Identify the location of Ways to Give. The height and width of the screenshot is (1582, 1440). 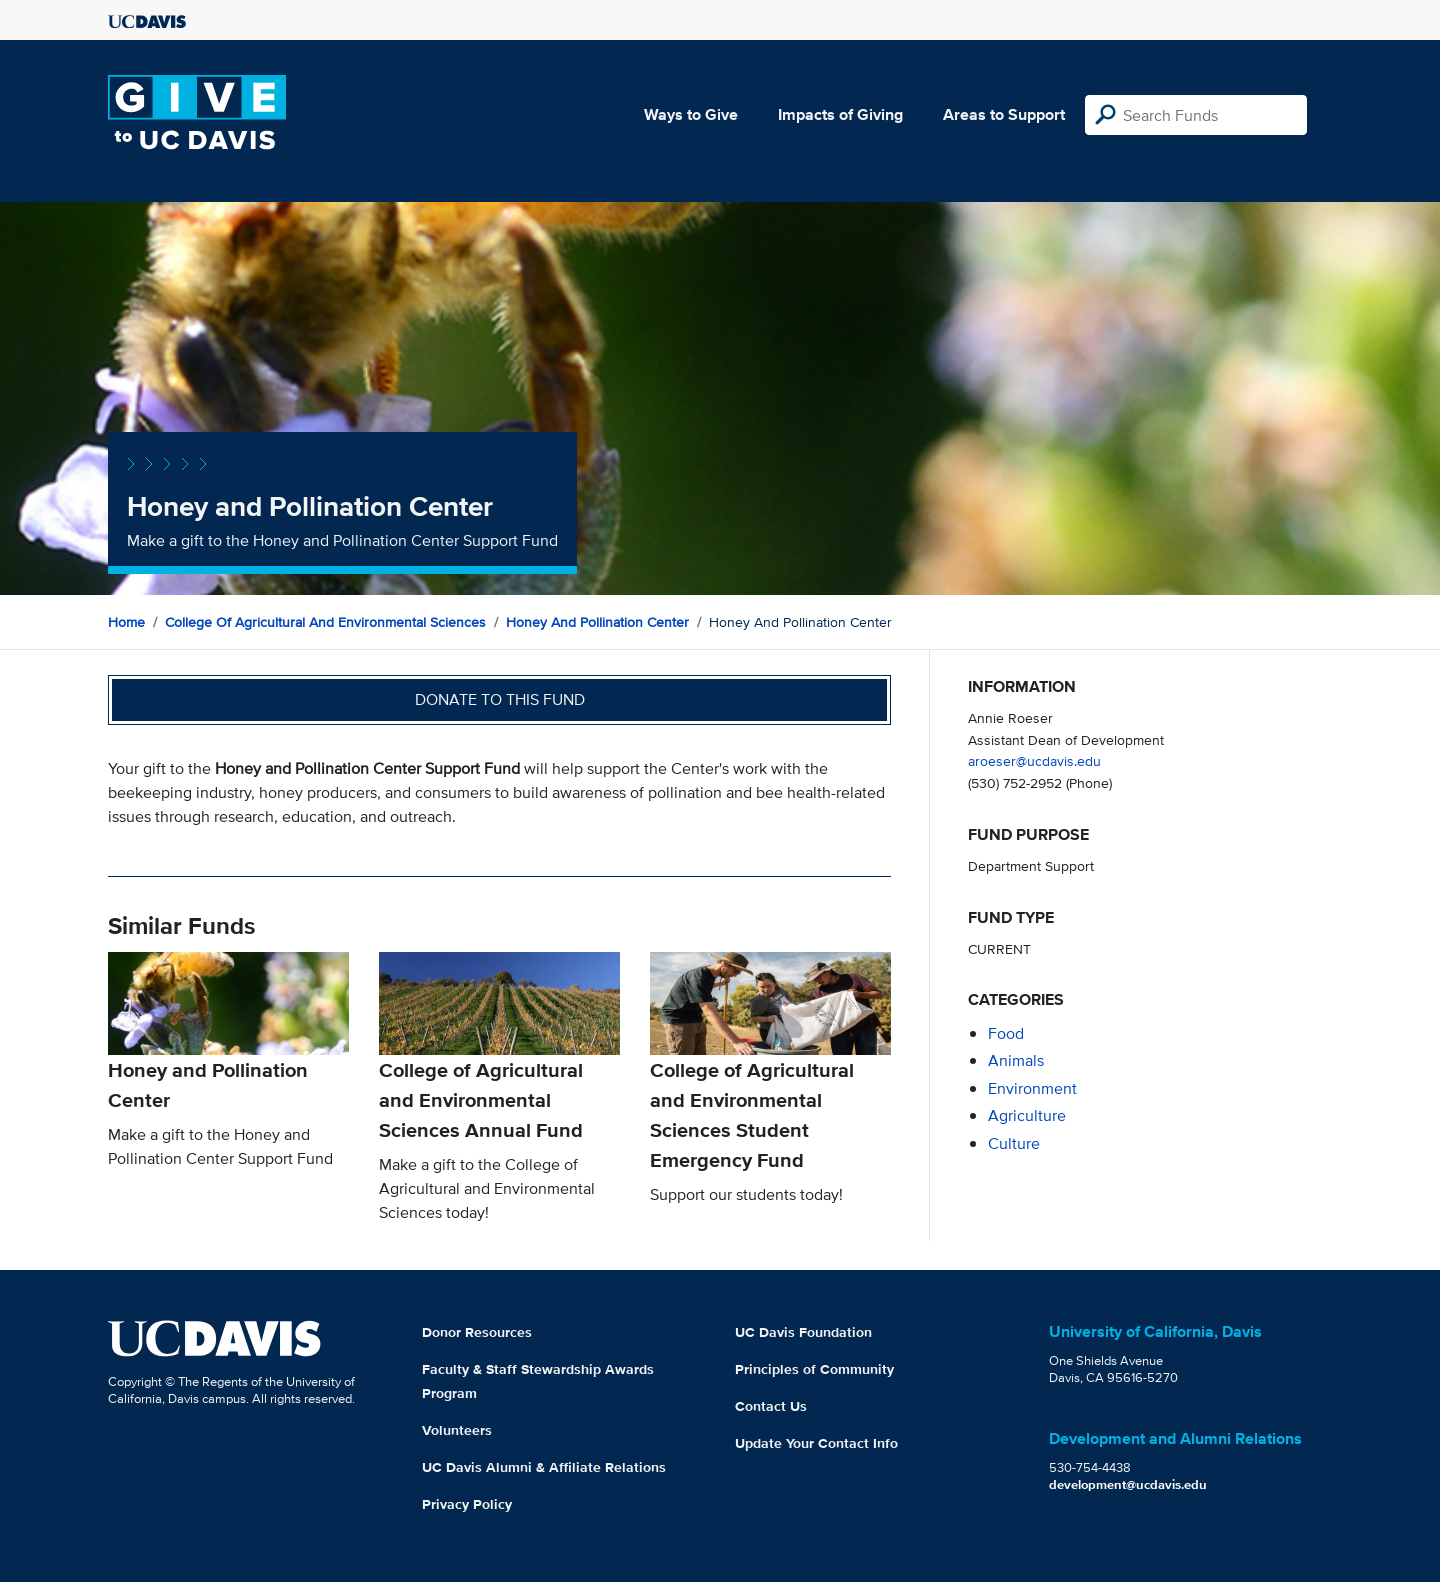
(691, 114).